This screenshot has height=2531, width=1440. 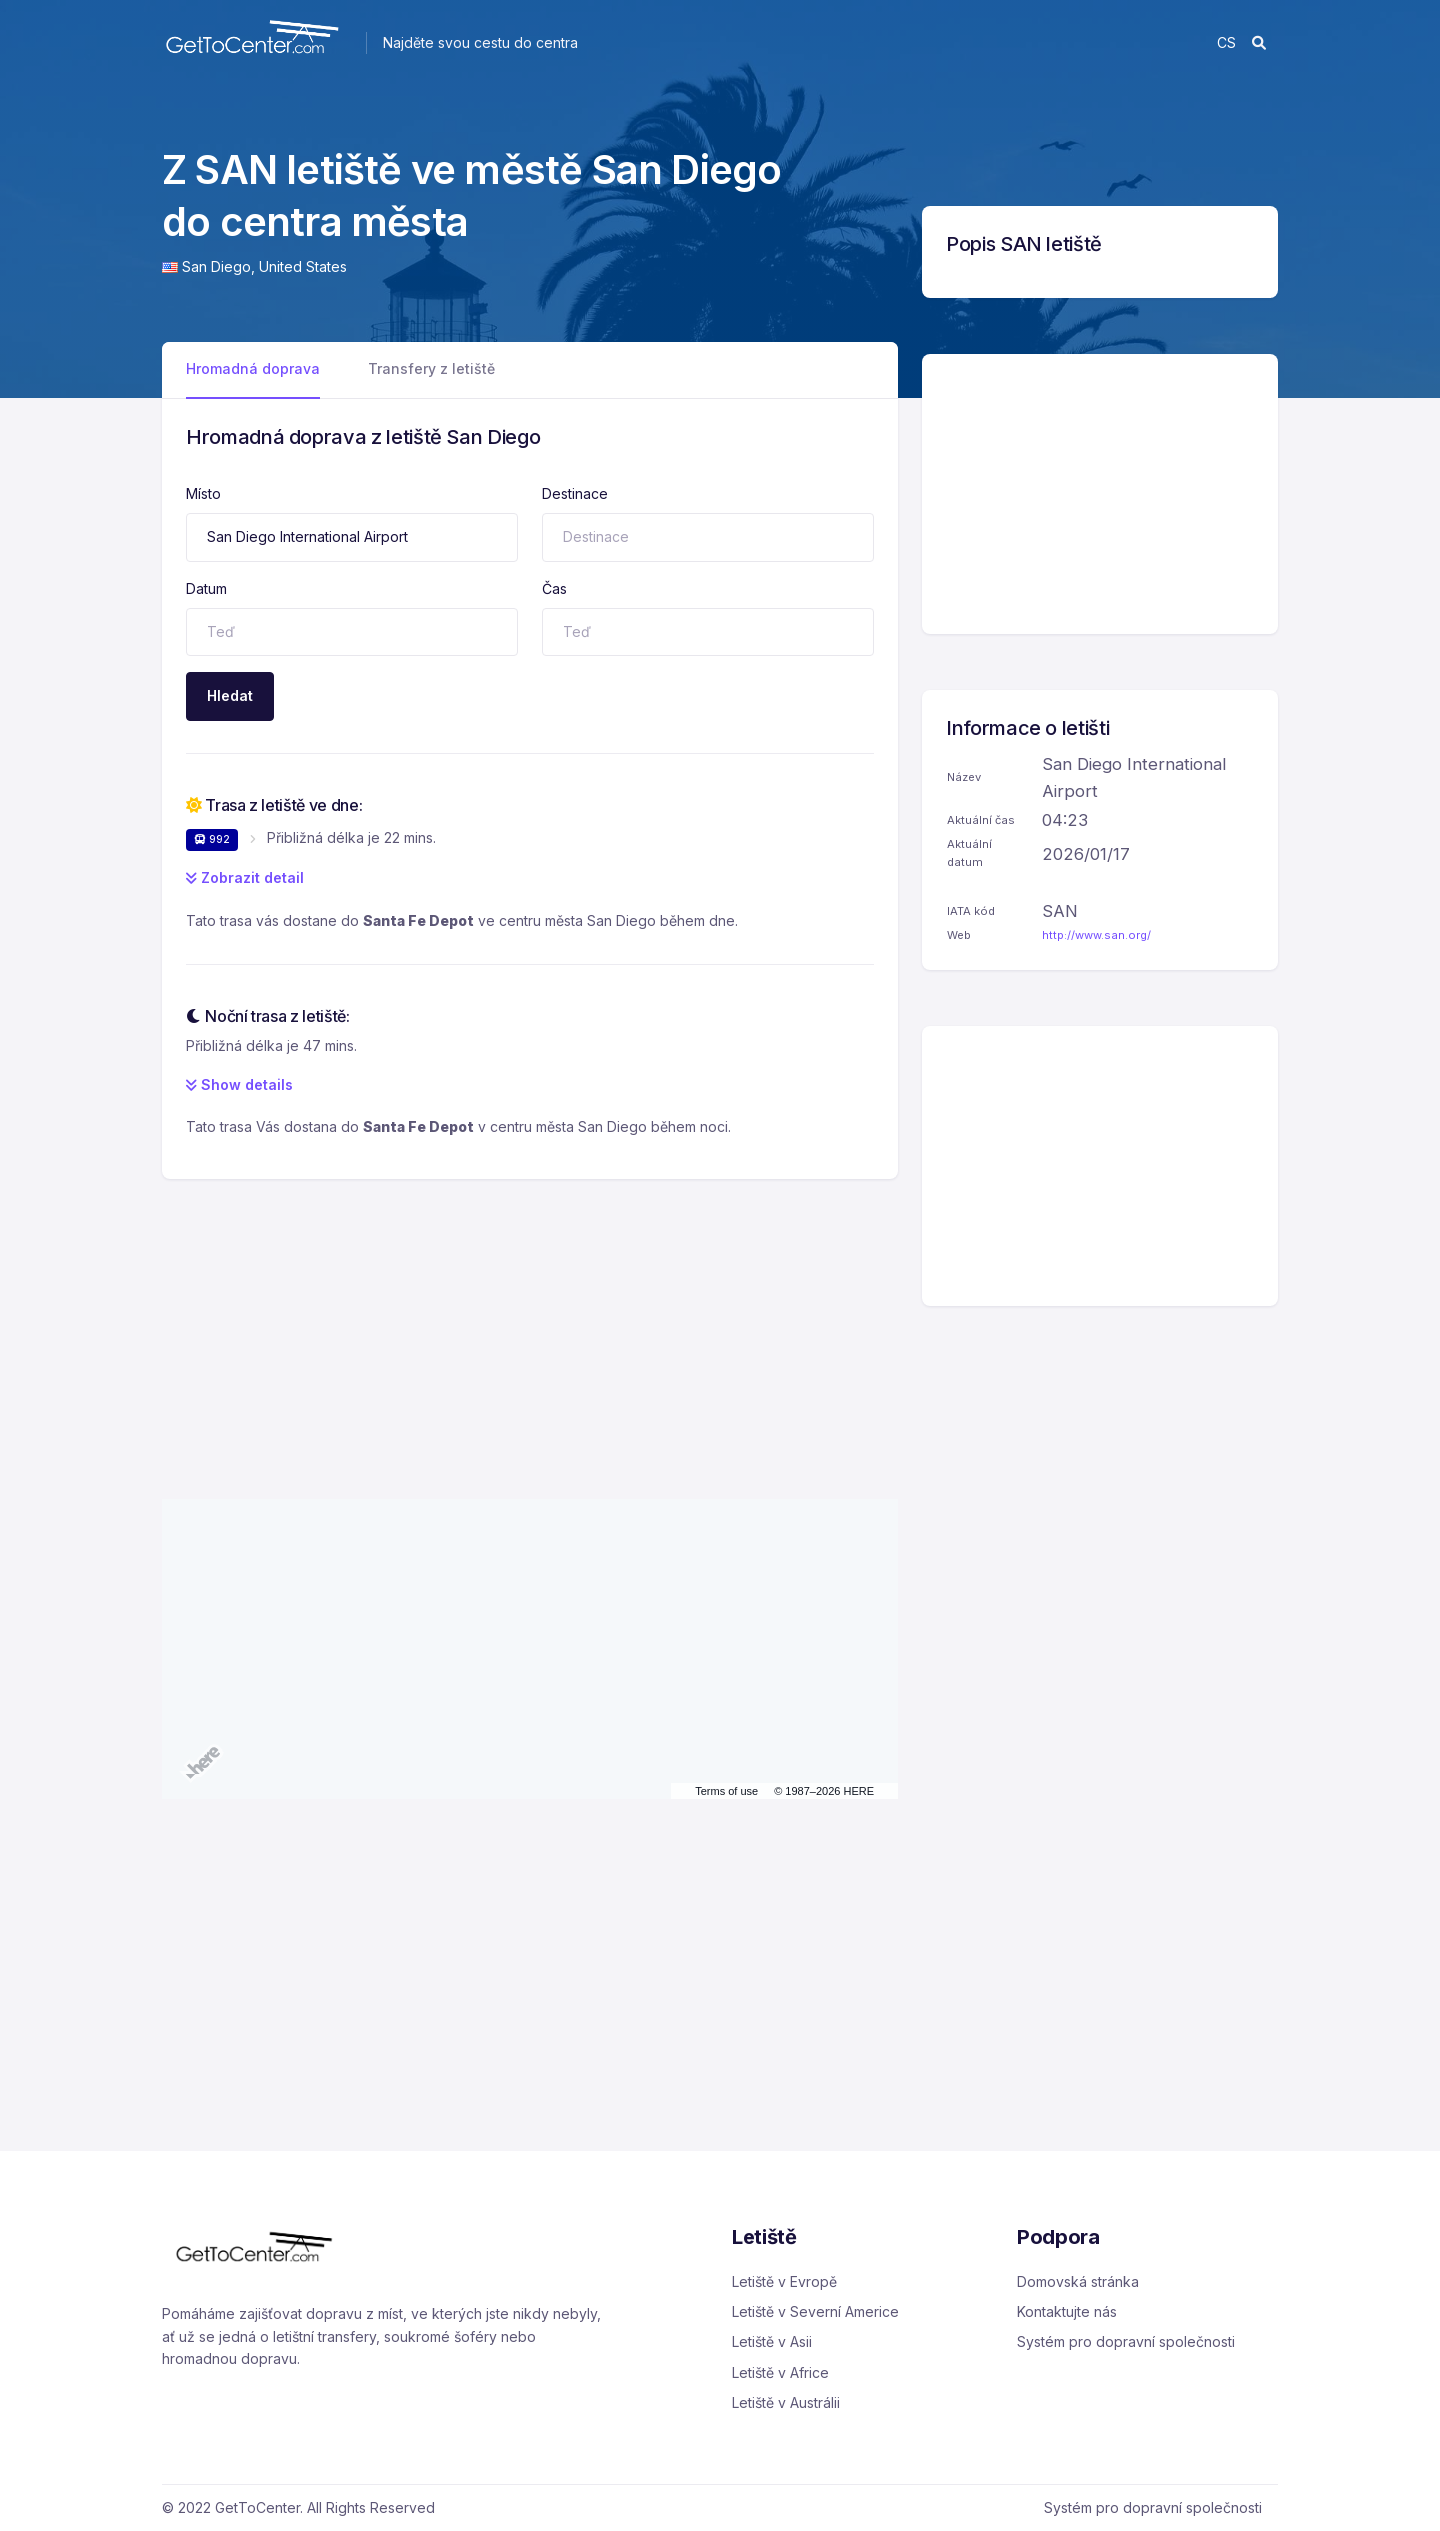 I want to click on [Advertisement], so click(x=530, y=1319).